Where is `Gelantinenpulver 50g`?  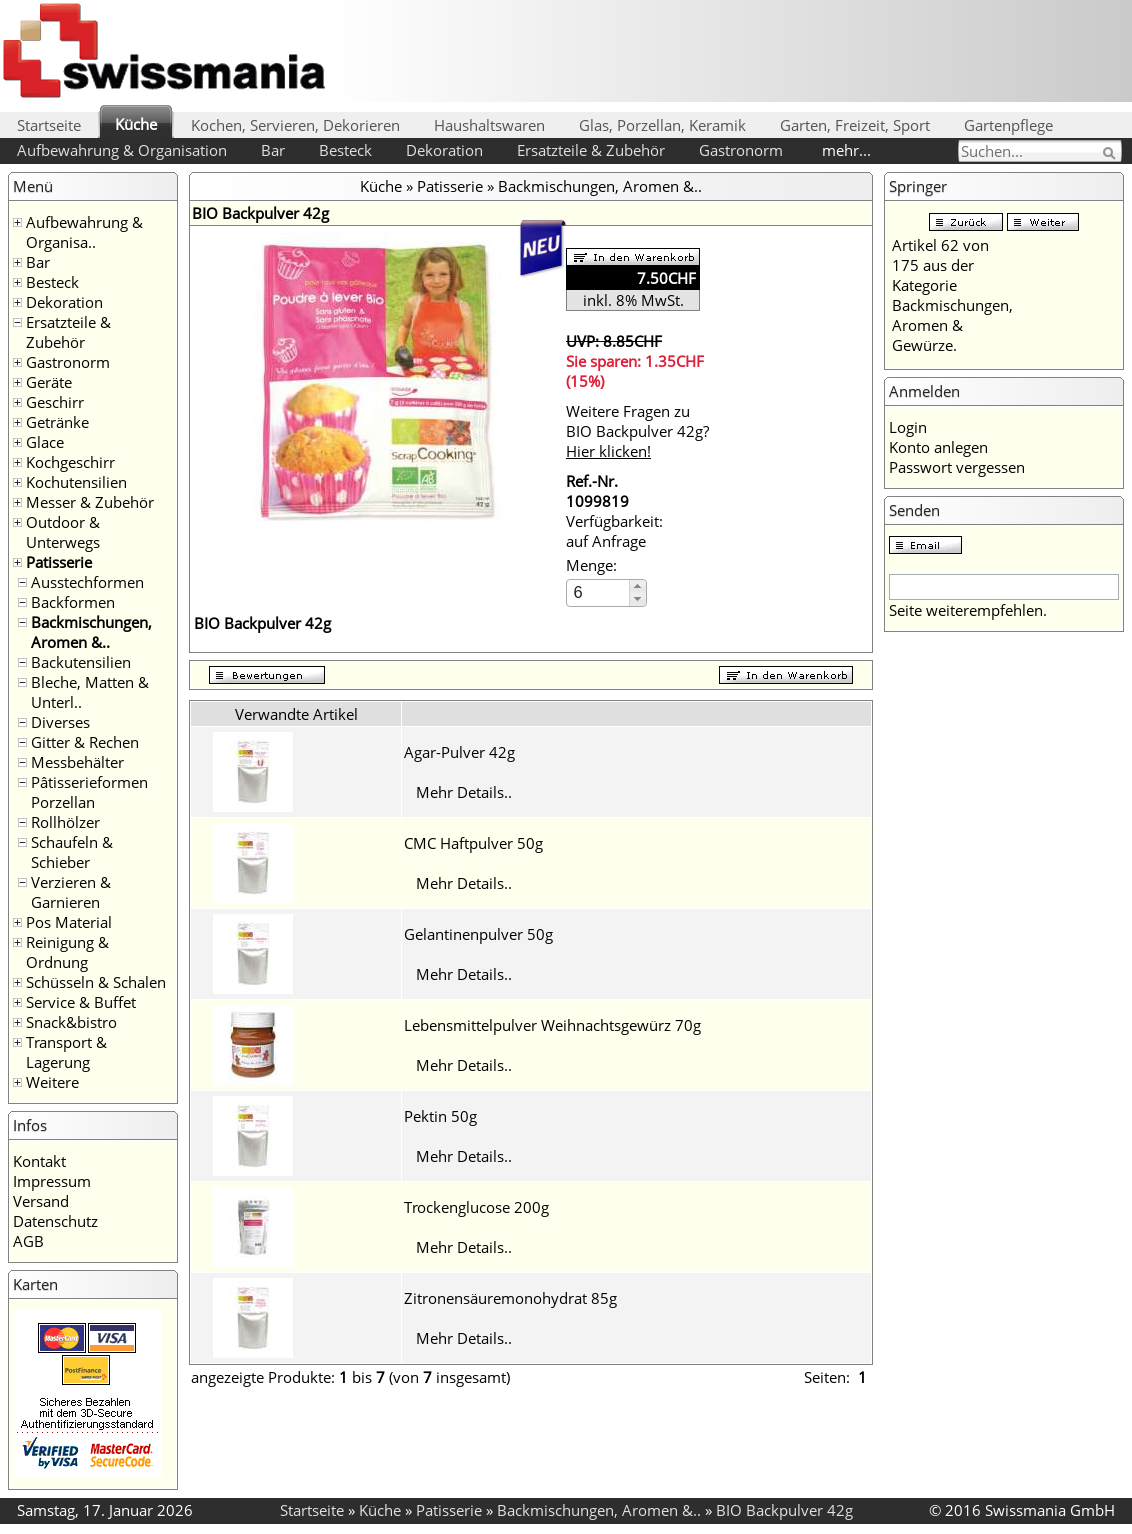 Gelantinenpulver 50g is located at coordinates (478, 934).